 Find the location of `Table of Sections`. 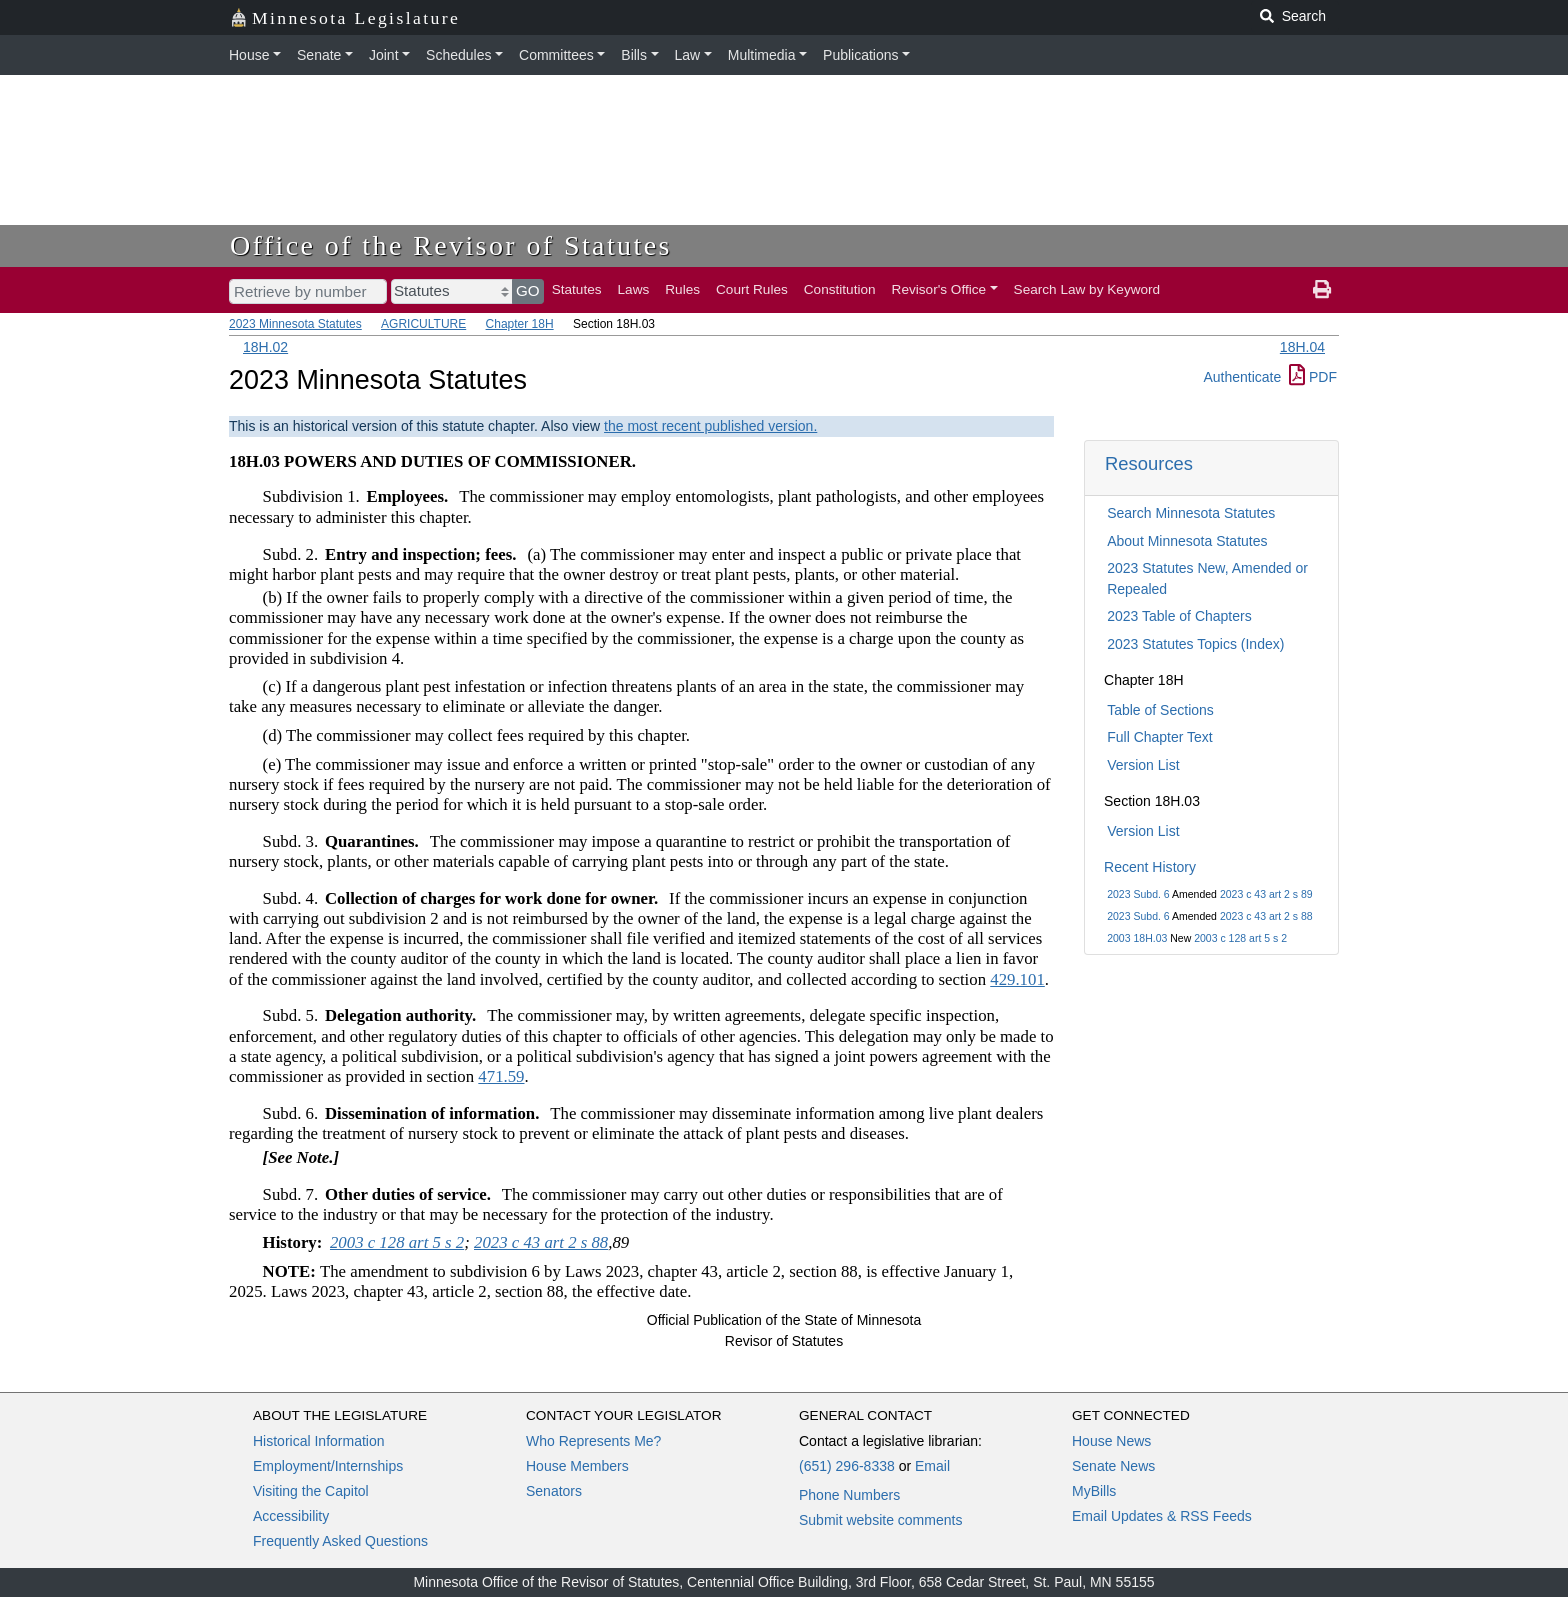

Table of Sections is located at coordinates (1160, 710).